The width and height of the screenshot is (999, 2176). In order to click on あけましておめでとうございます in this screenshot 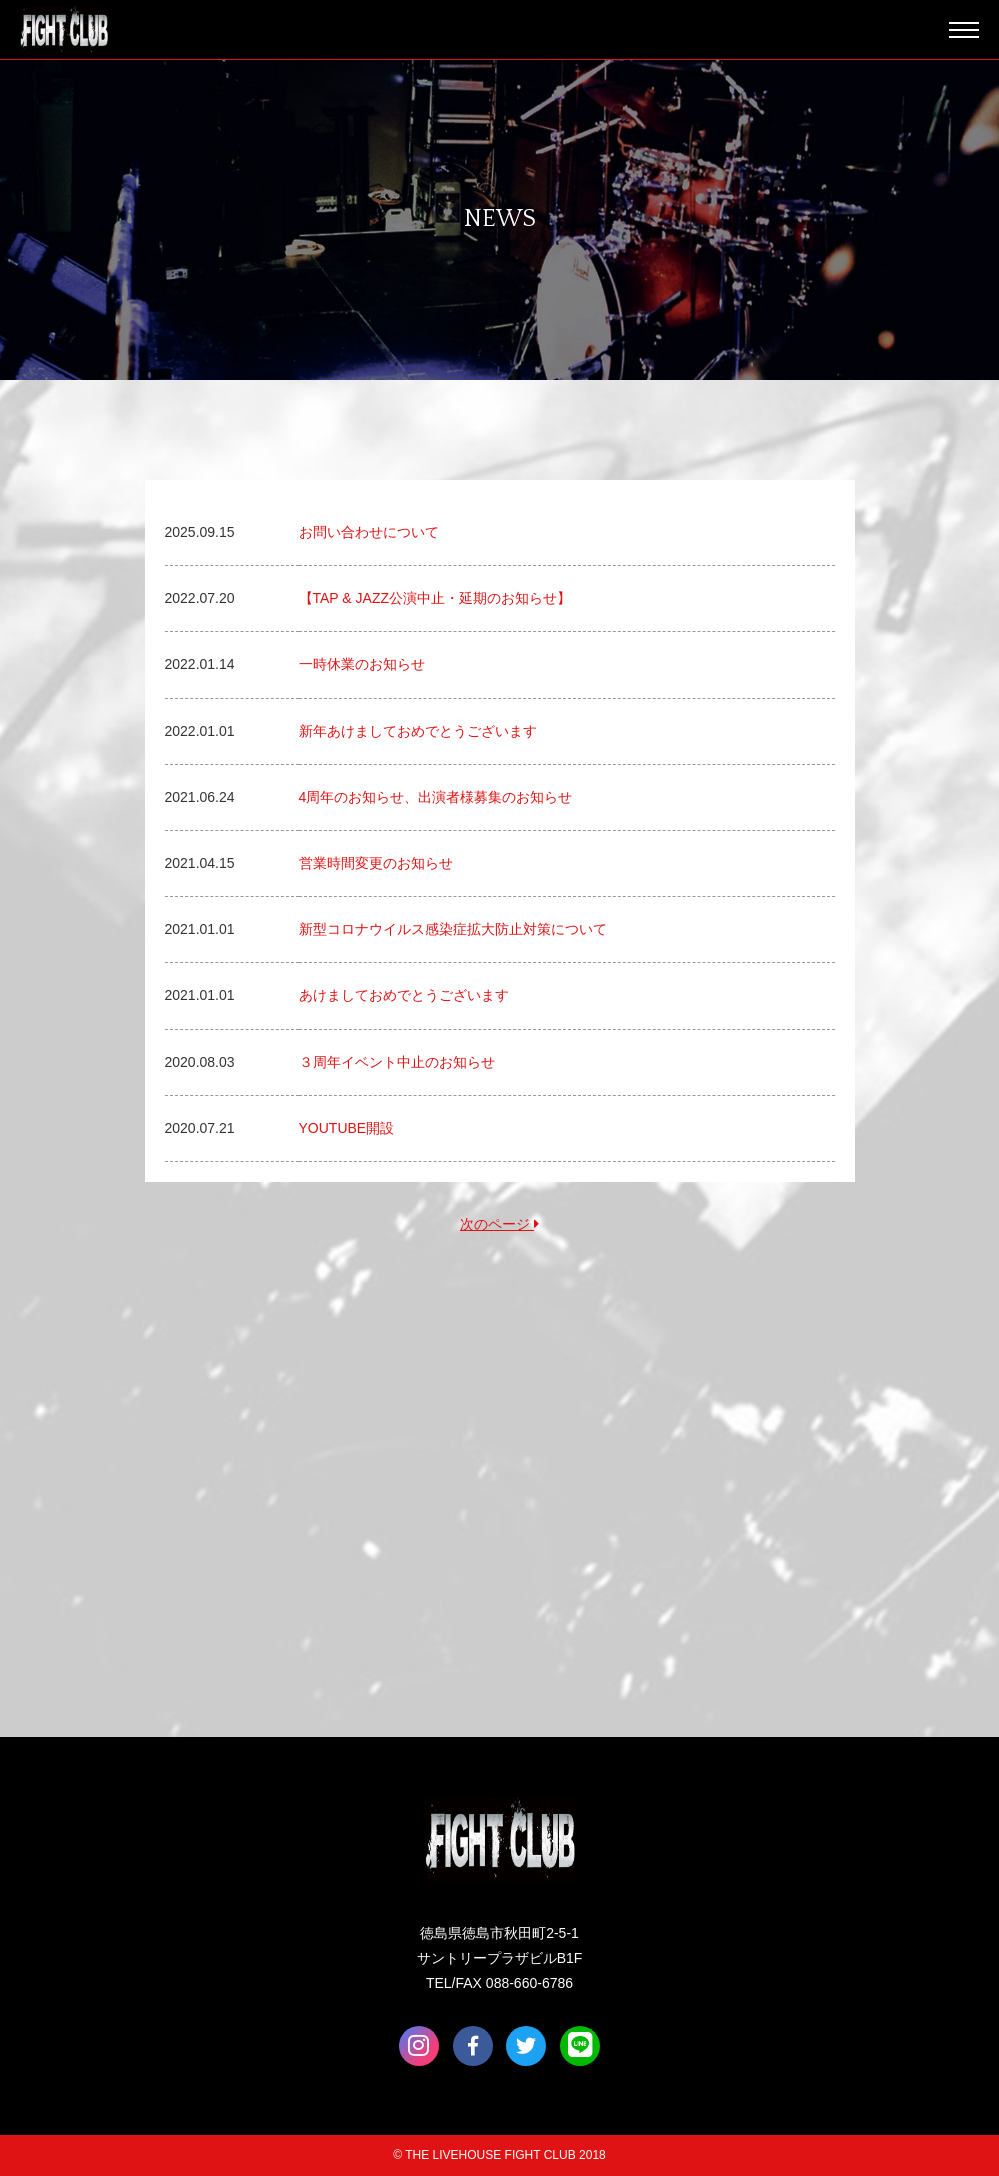, I will do `click(404, 995)`.